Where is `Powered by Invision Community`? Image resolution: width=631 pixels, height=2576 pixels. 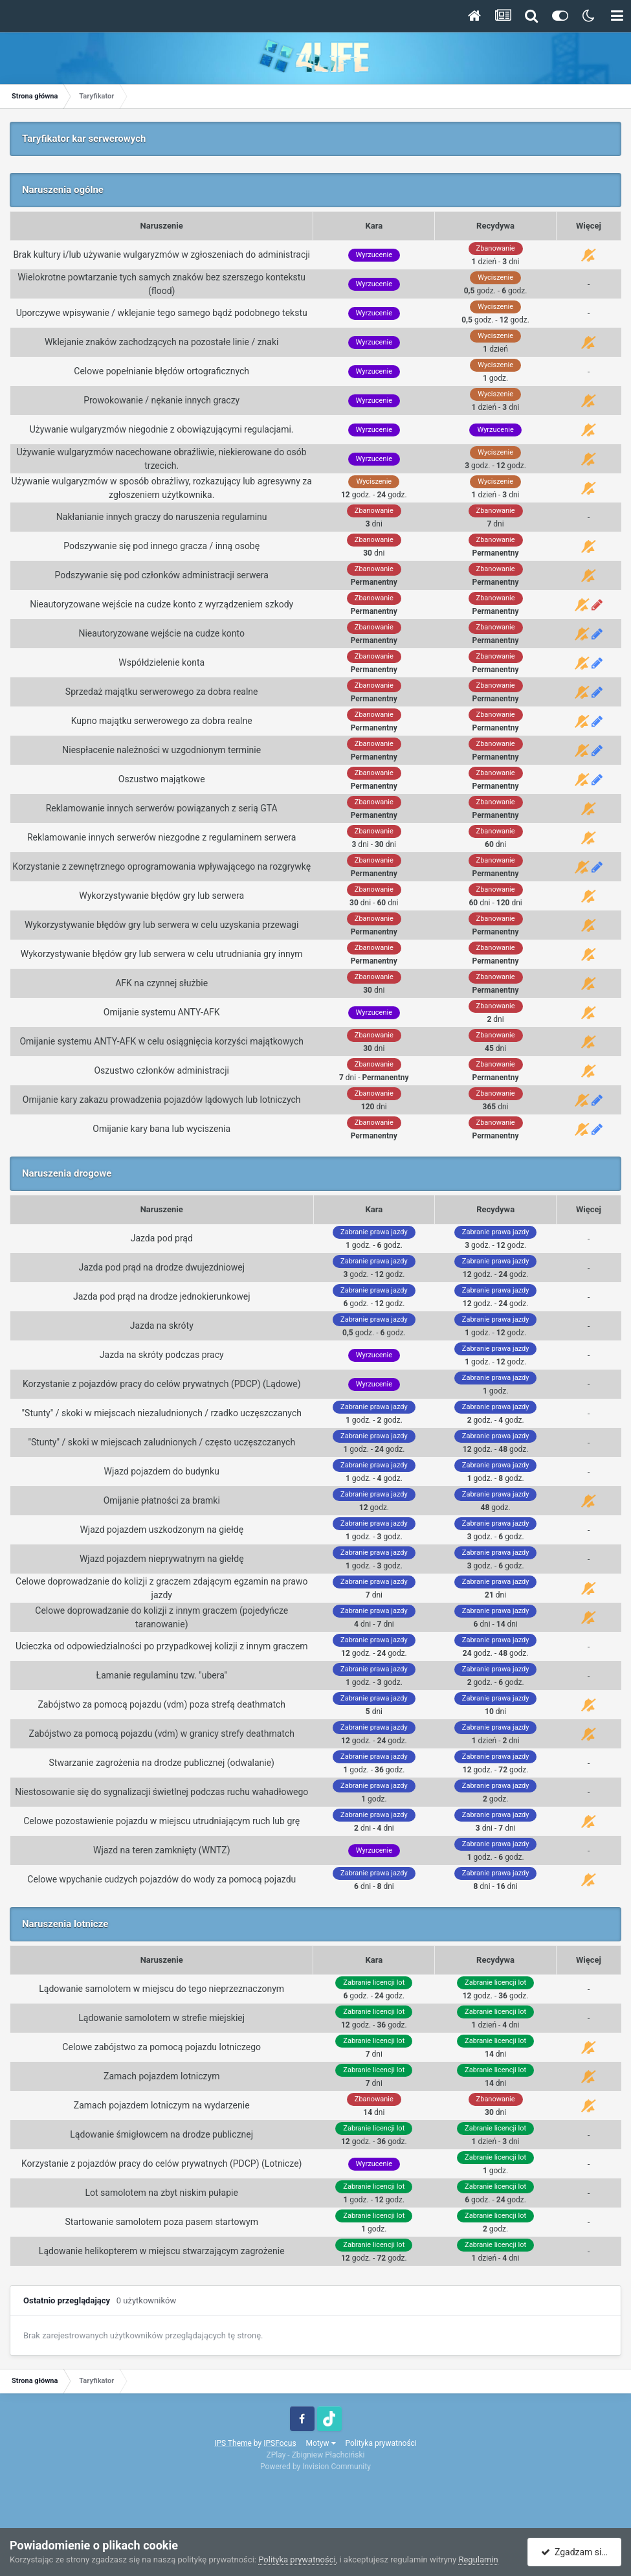
Powered by Invision Community is located at coordinates (315, 2466).